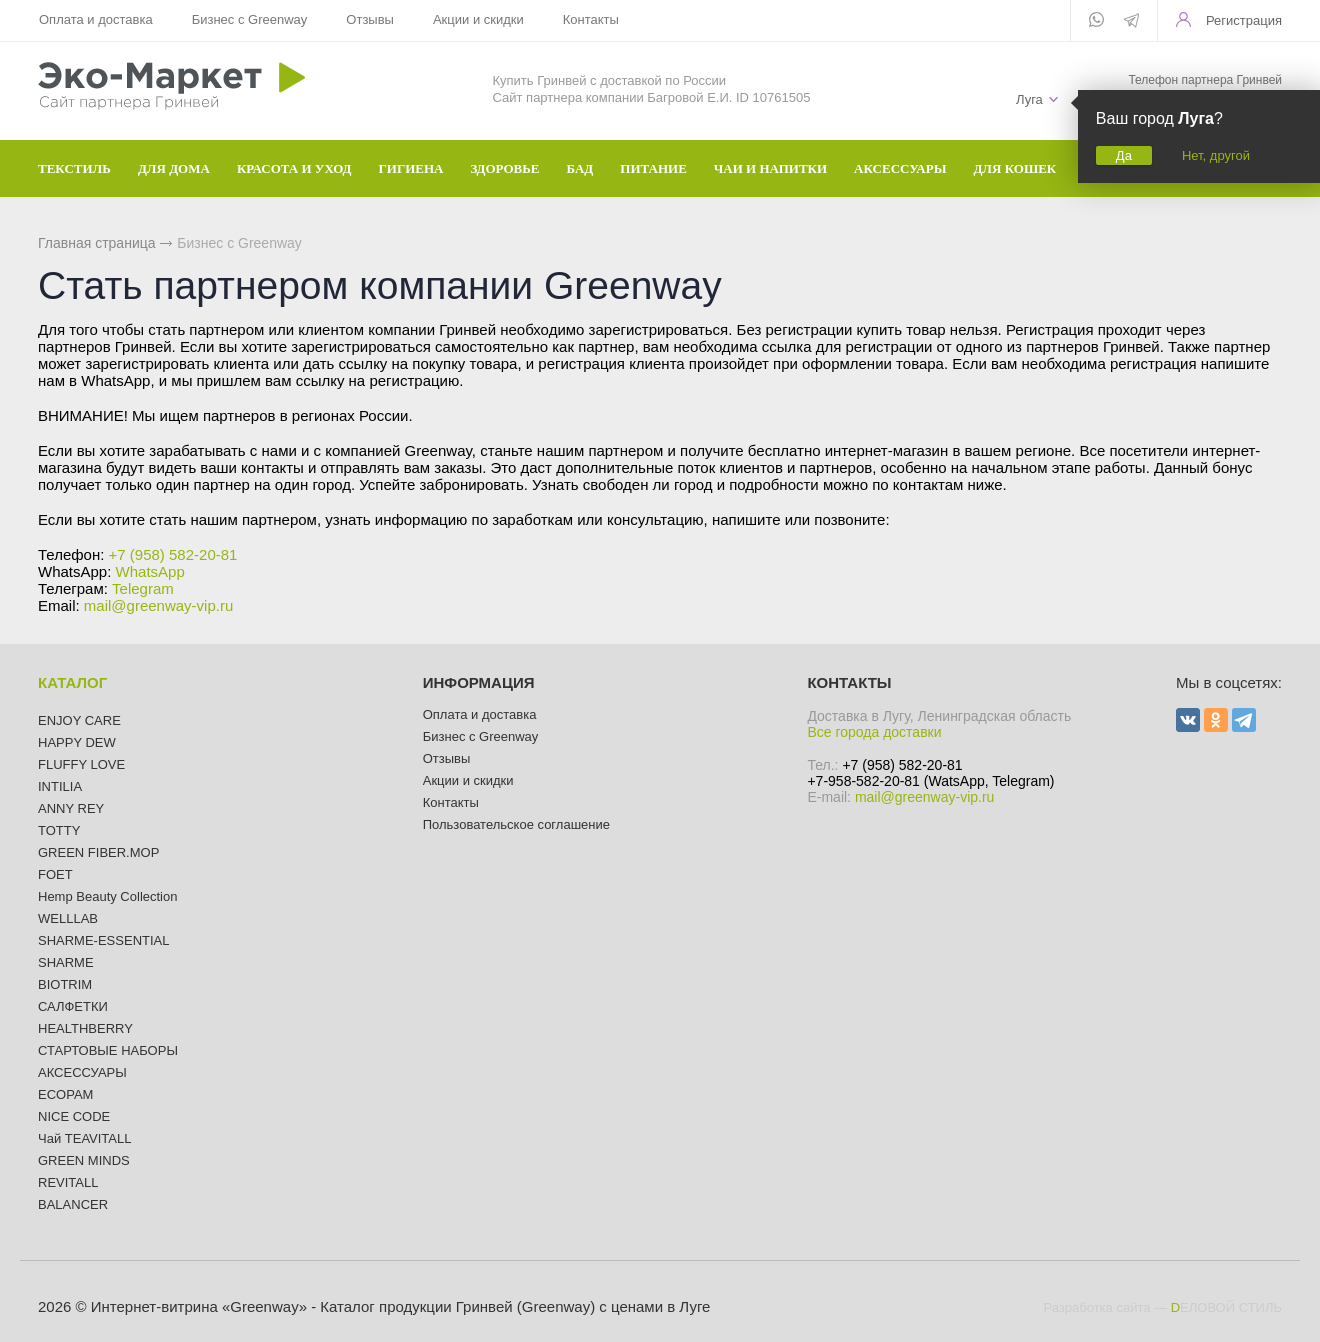 The height and width of the screenshot is (1342, 1320). I want to click on REVITALL, so click(68, 1182).